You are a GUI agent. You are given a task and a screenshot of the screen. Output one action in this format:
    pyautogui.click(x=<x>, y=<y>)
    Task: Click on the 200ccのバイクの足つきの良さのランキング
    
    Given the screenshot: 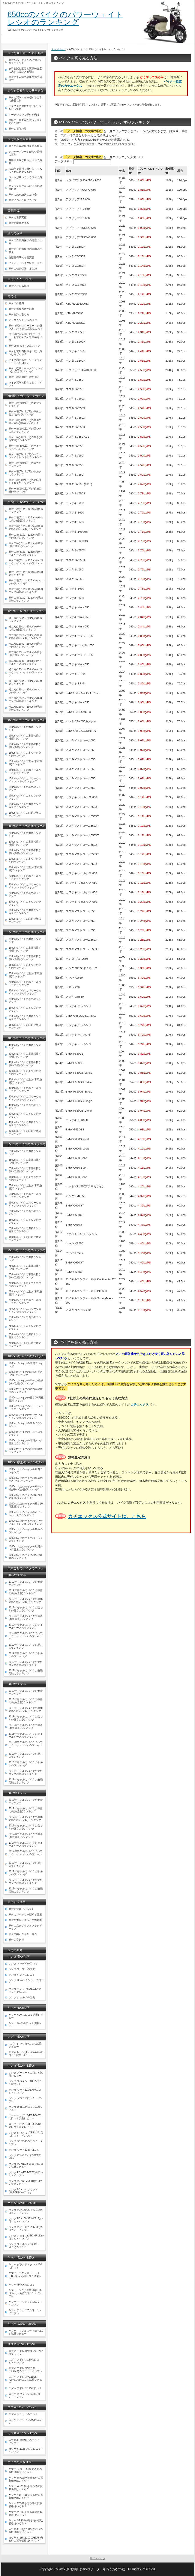 What is the action you would take?
    pyautogui.click(x=25, y=860)
    